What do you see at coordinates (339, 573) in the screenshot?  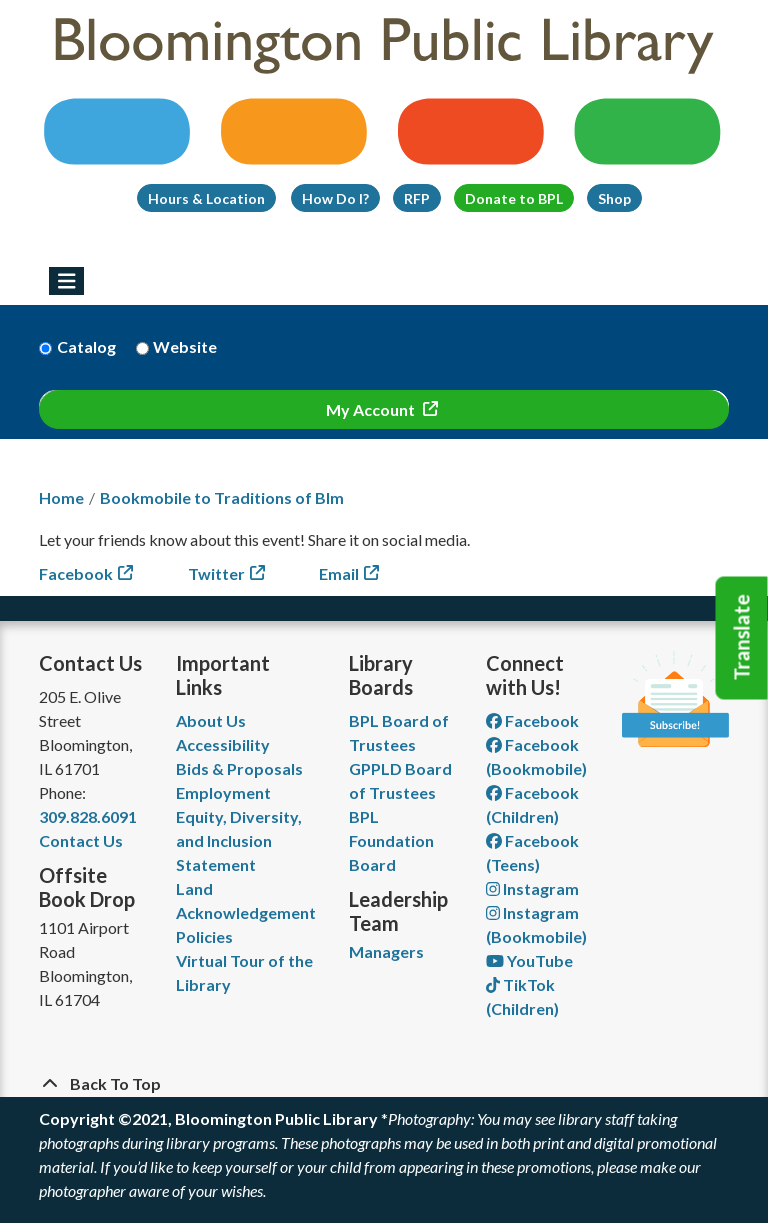 I see `Email` at bounding box center [339, 573].